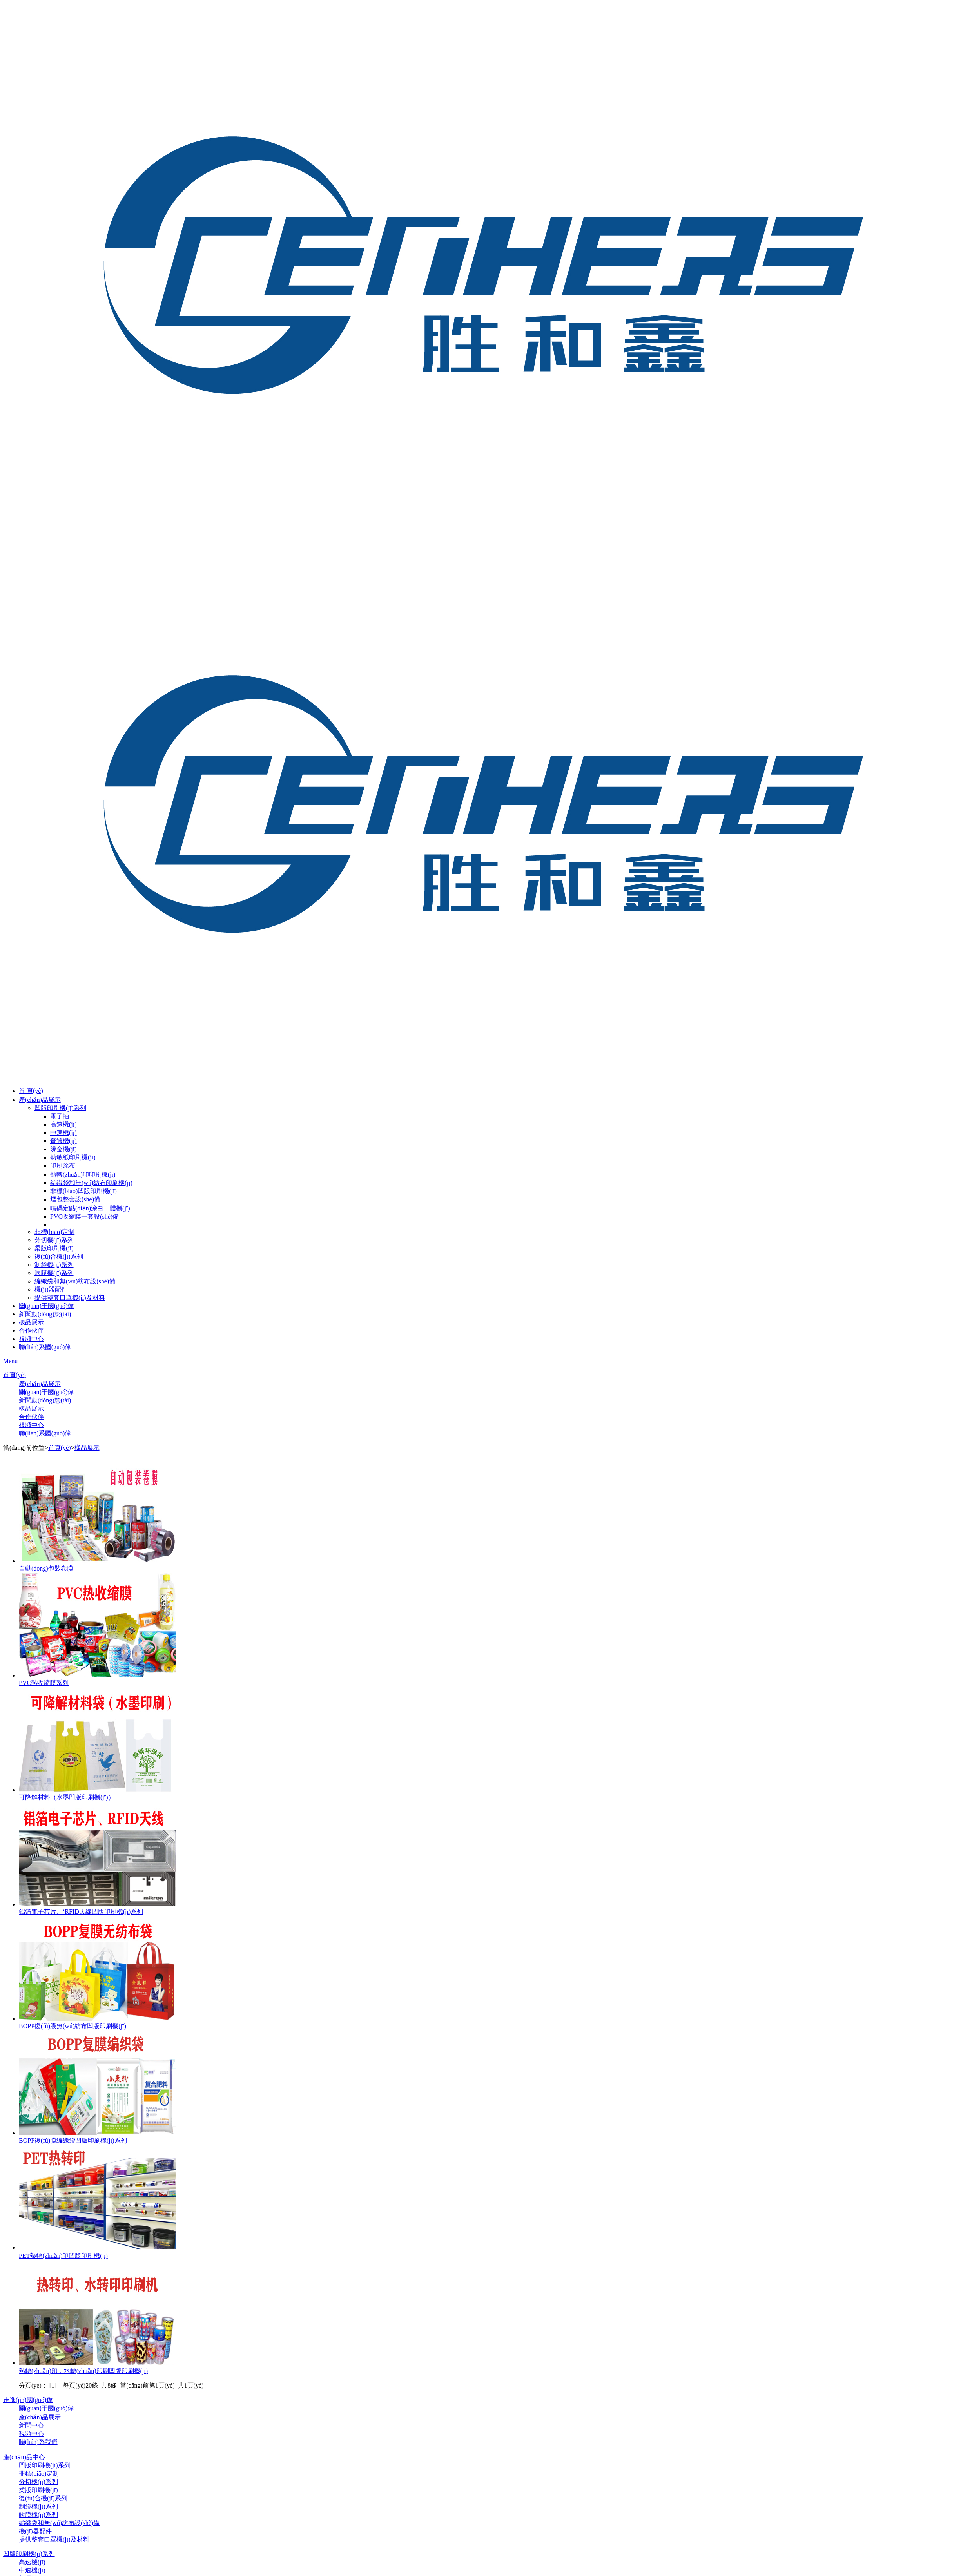  I want to click on 煙包整套設(shè)備, so click(75, 1199).